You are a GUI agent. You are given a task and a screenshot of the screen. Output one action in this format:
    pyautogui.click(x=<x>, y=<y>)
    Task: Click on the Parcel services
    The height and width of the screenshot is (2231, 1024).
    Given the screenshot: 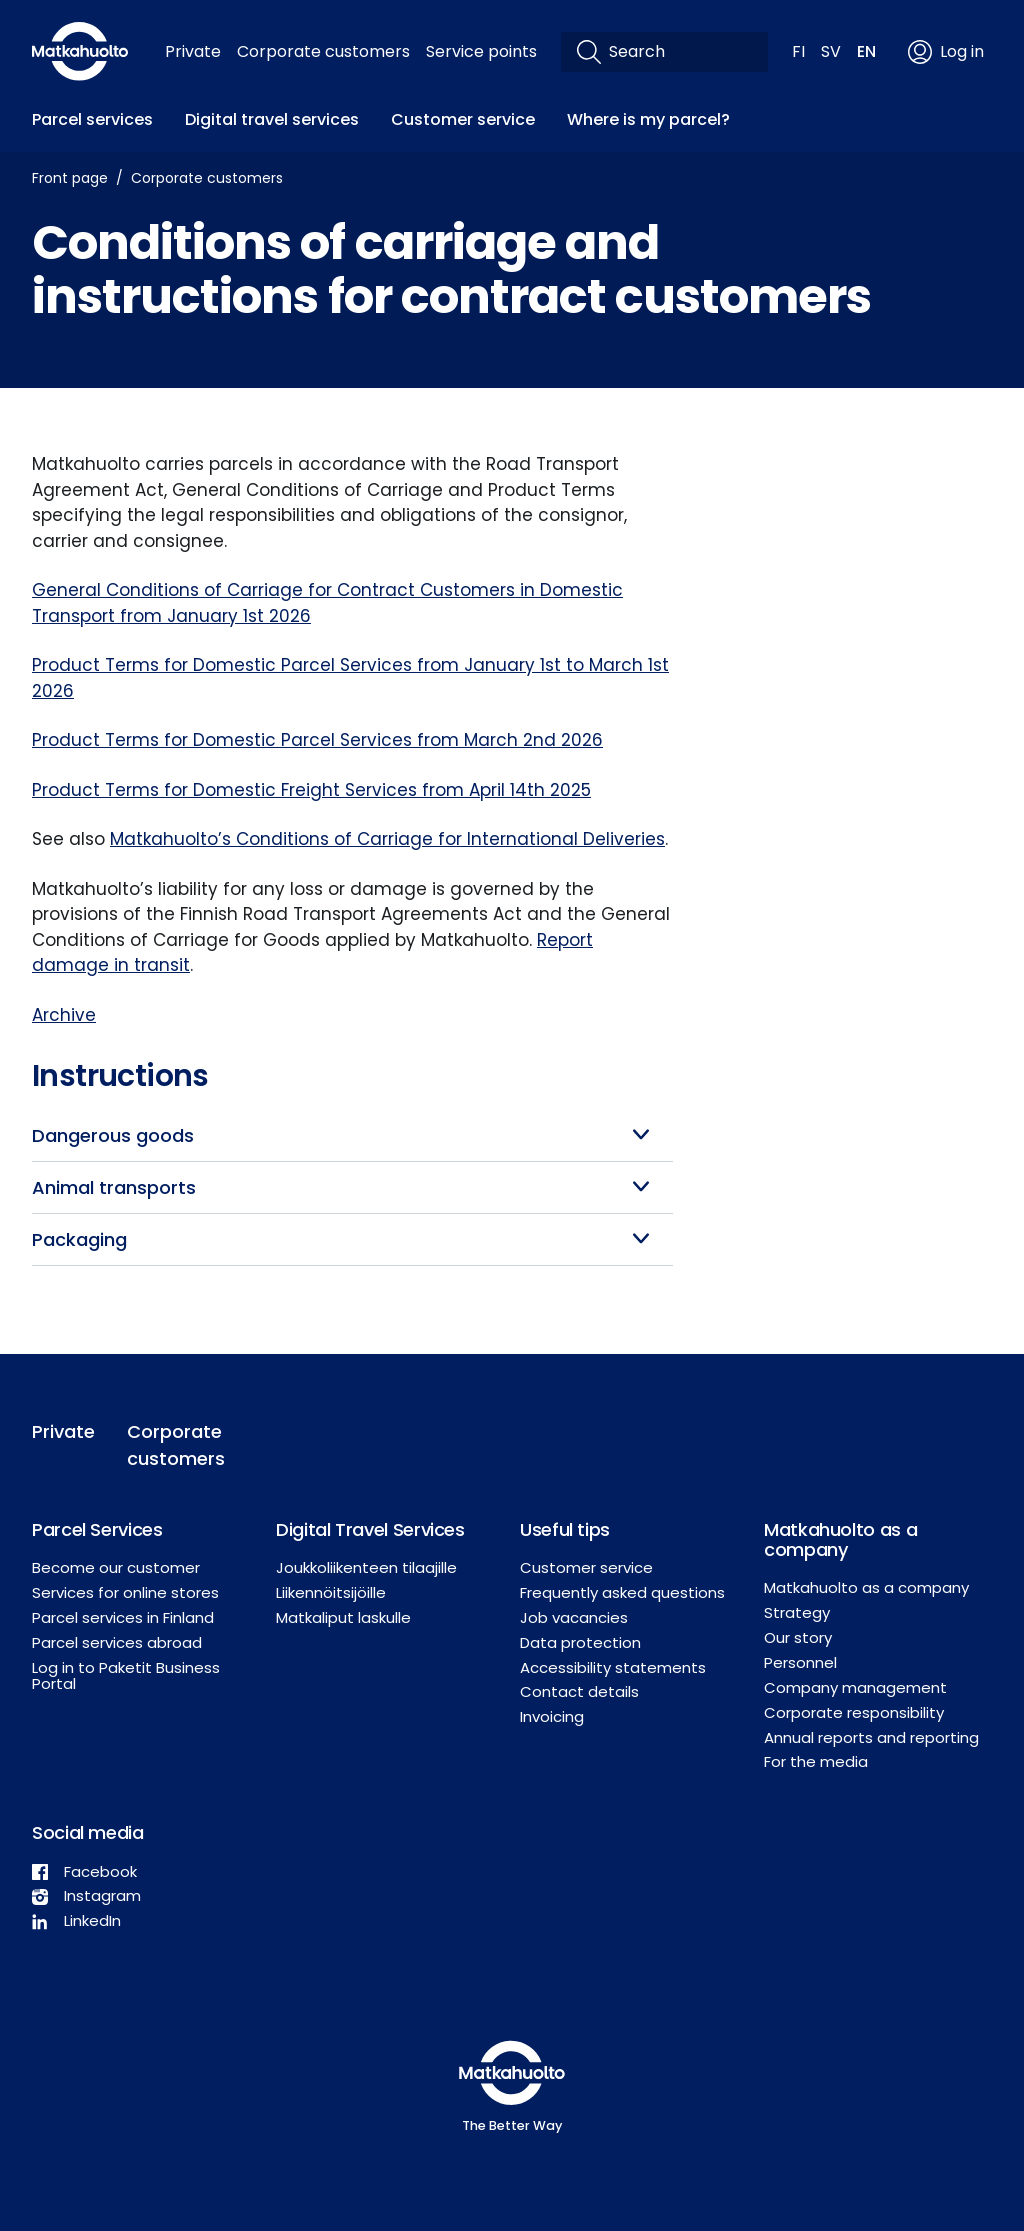 What is the action you would take?
    pyautogui.click(x=92, y=119)
    